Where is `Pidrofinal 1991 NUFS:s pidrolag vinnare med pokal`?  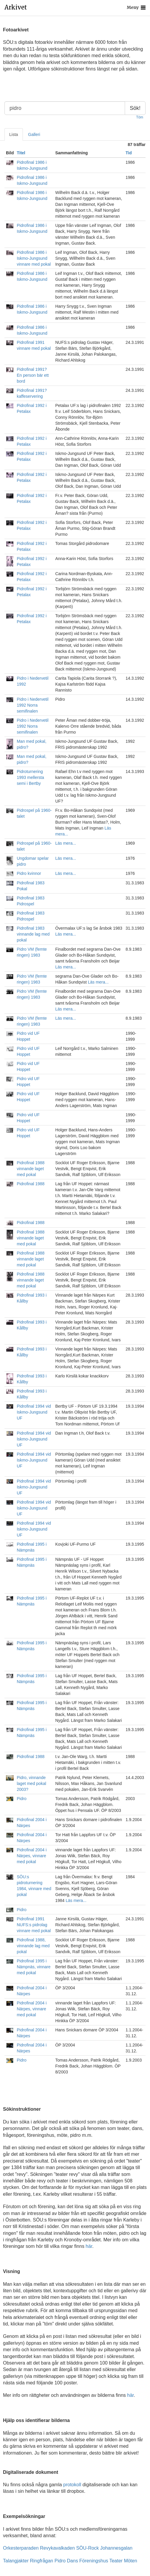
Pidrofinal 1991 NUFS:s pidrolag vinnare med pokal is located at coordinates (33, 1924).